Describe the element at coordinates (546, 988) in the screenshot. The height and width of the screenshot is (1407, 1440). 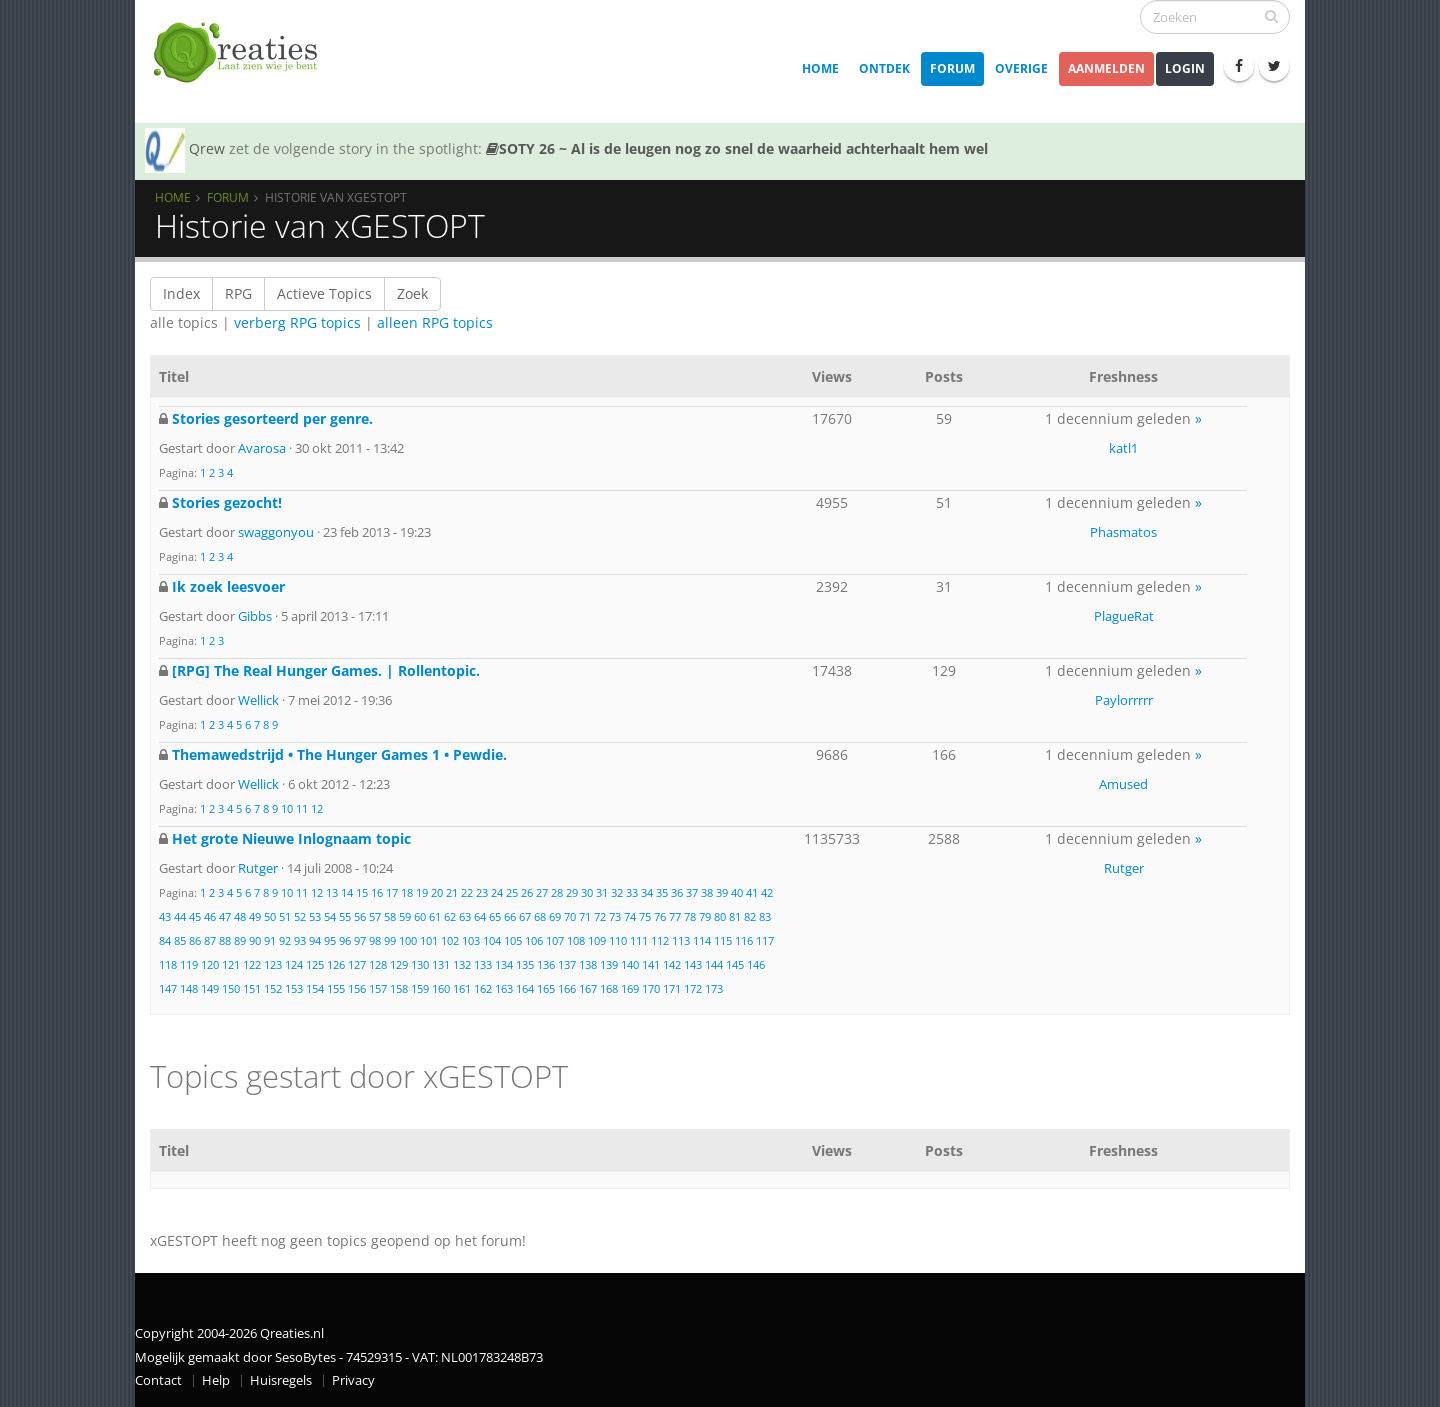
I see `165` at that location.